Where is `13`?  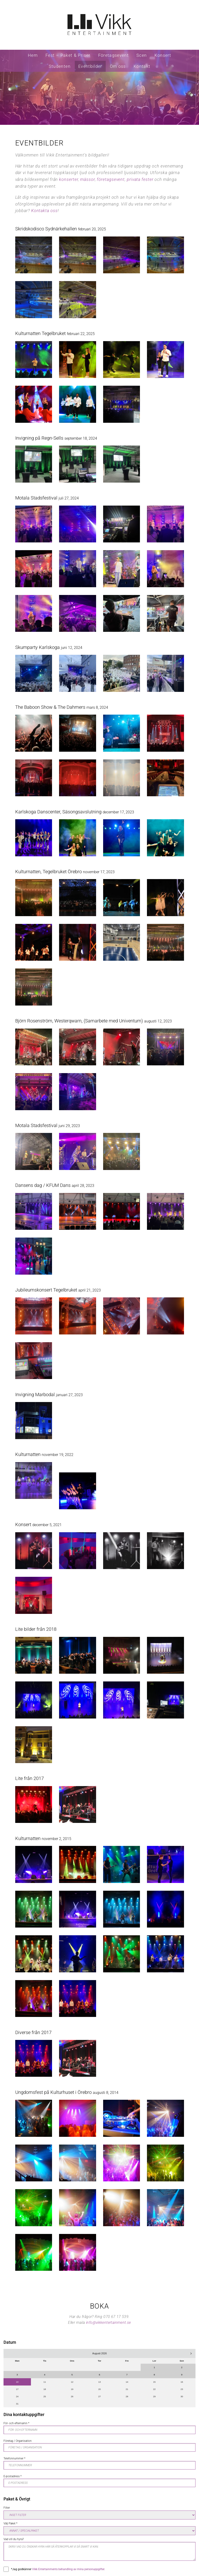 13 is located at coordinates (99, 2382).